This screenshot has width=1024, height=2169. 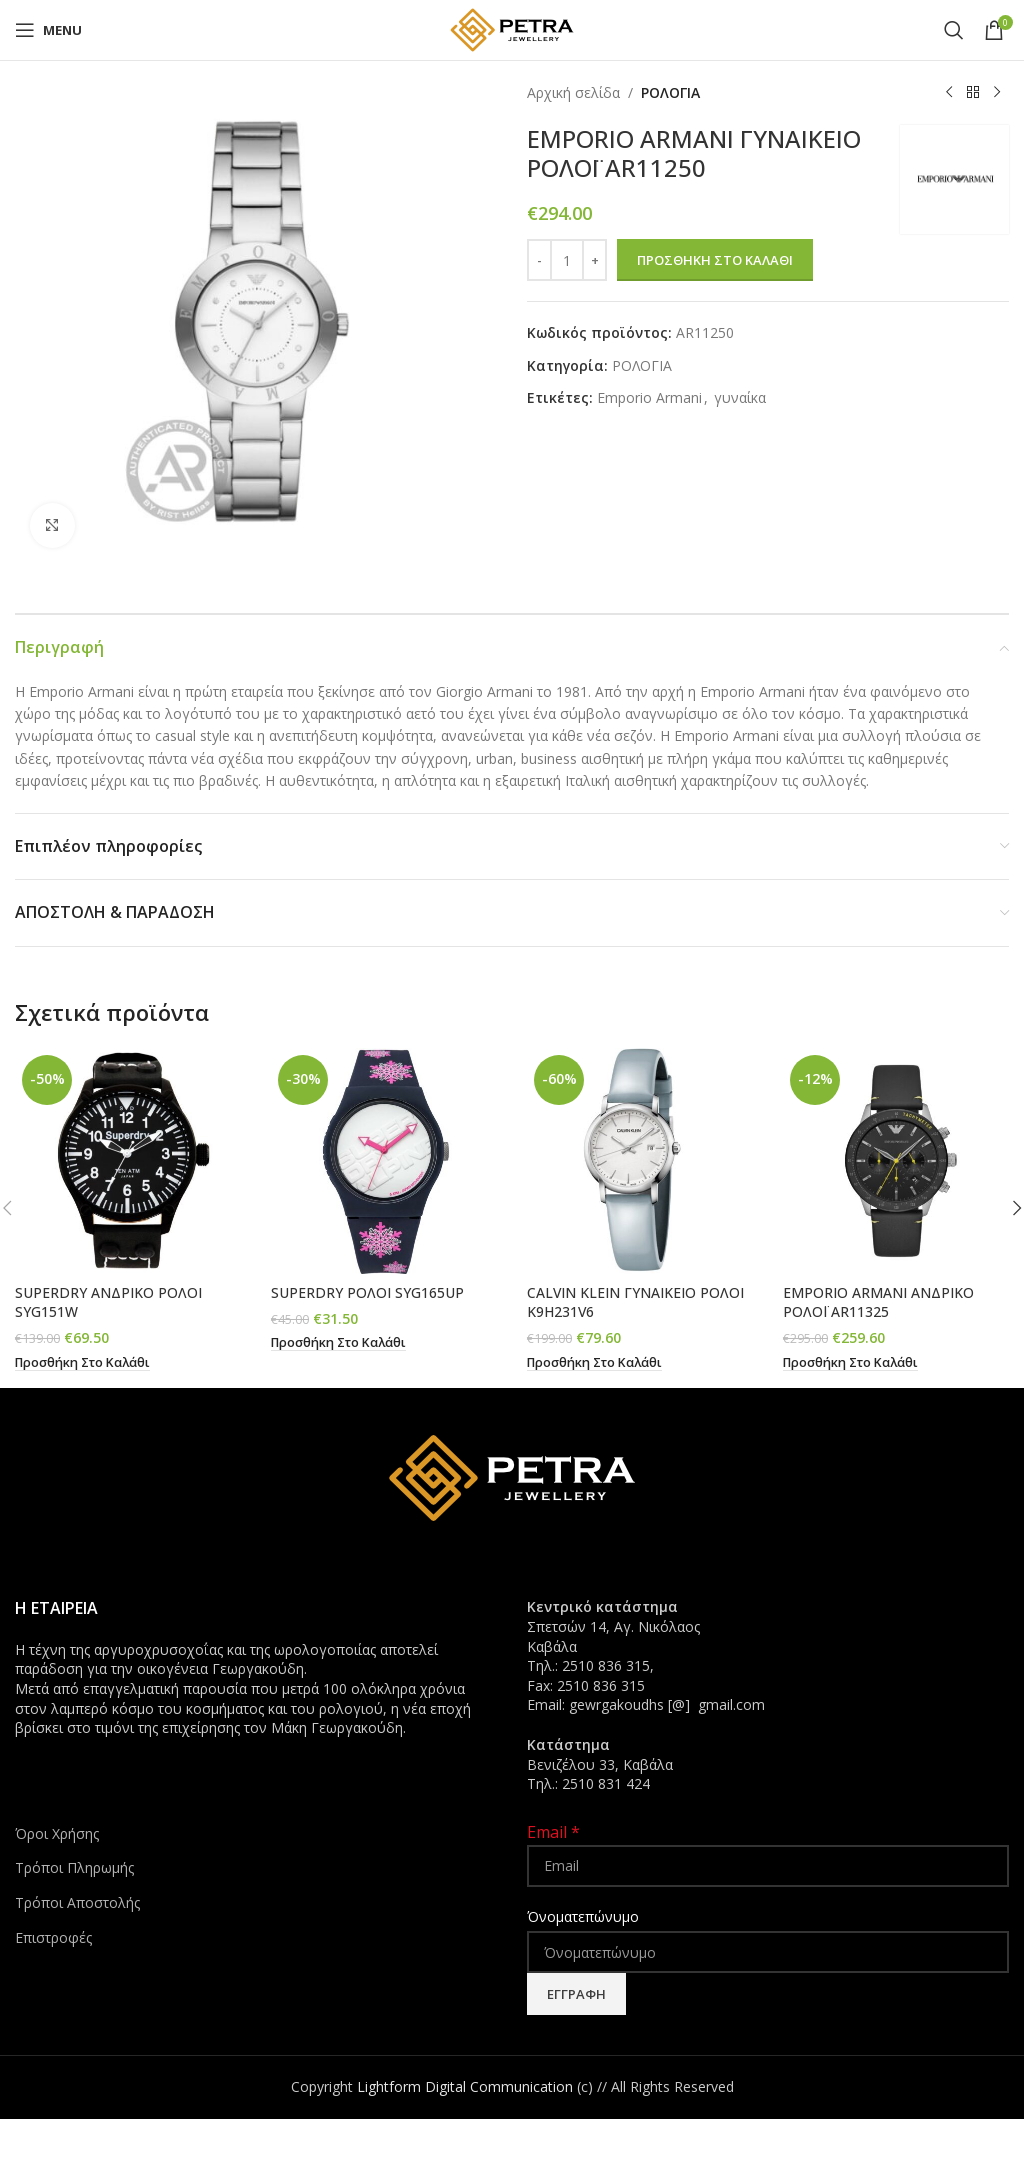 I want to click on EMPORIO ARMANI ΑΝΔΡΙΚΟ ΡΟΛΟΪ AR11325, so click(x=878, y=1302).